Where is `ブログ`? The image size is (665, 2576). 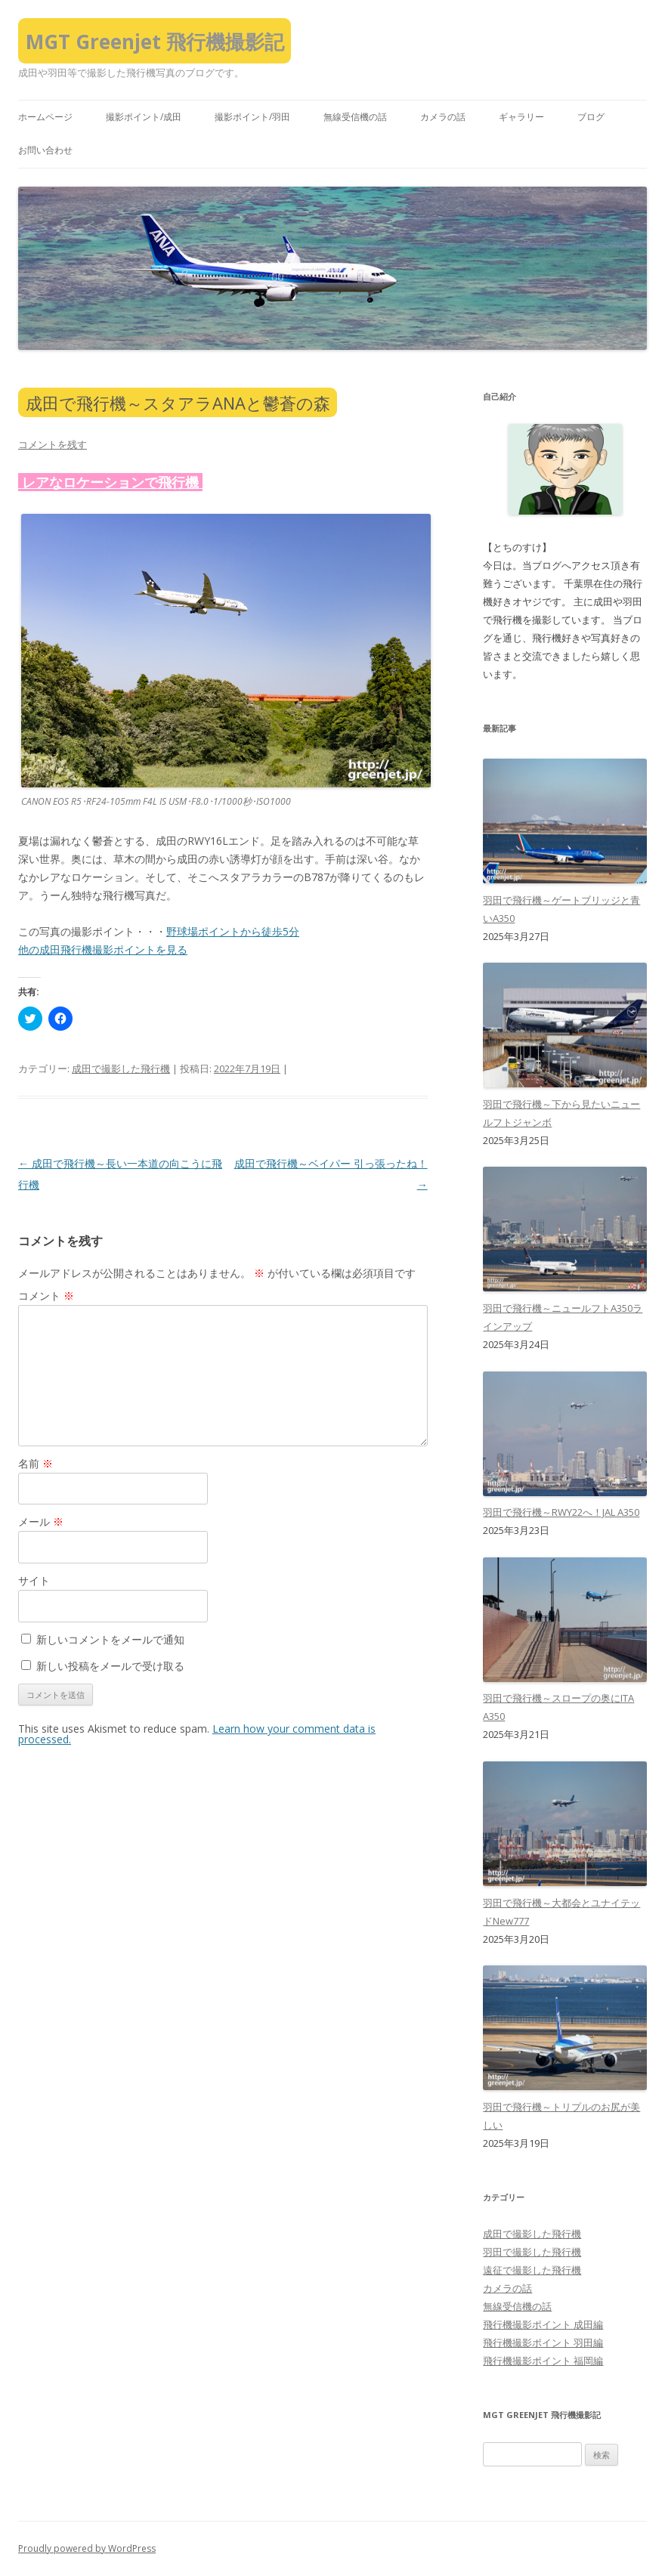 ブログ is located at coordinates (591, 116).